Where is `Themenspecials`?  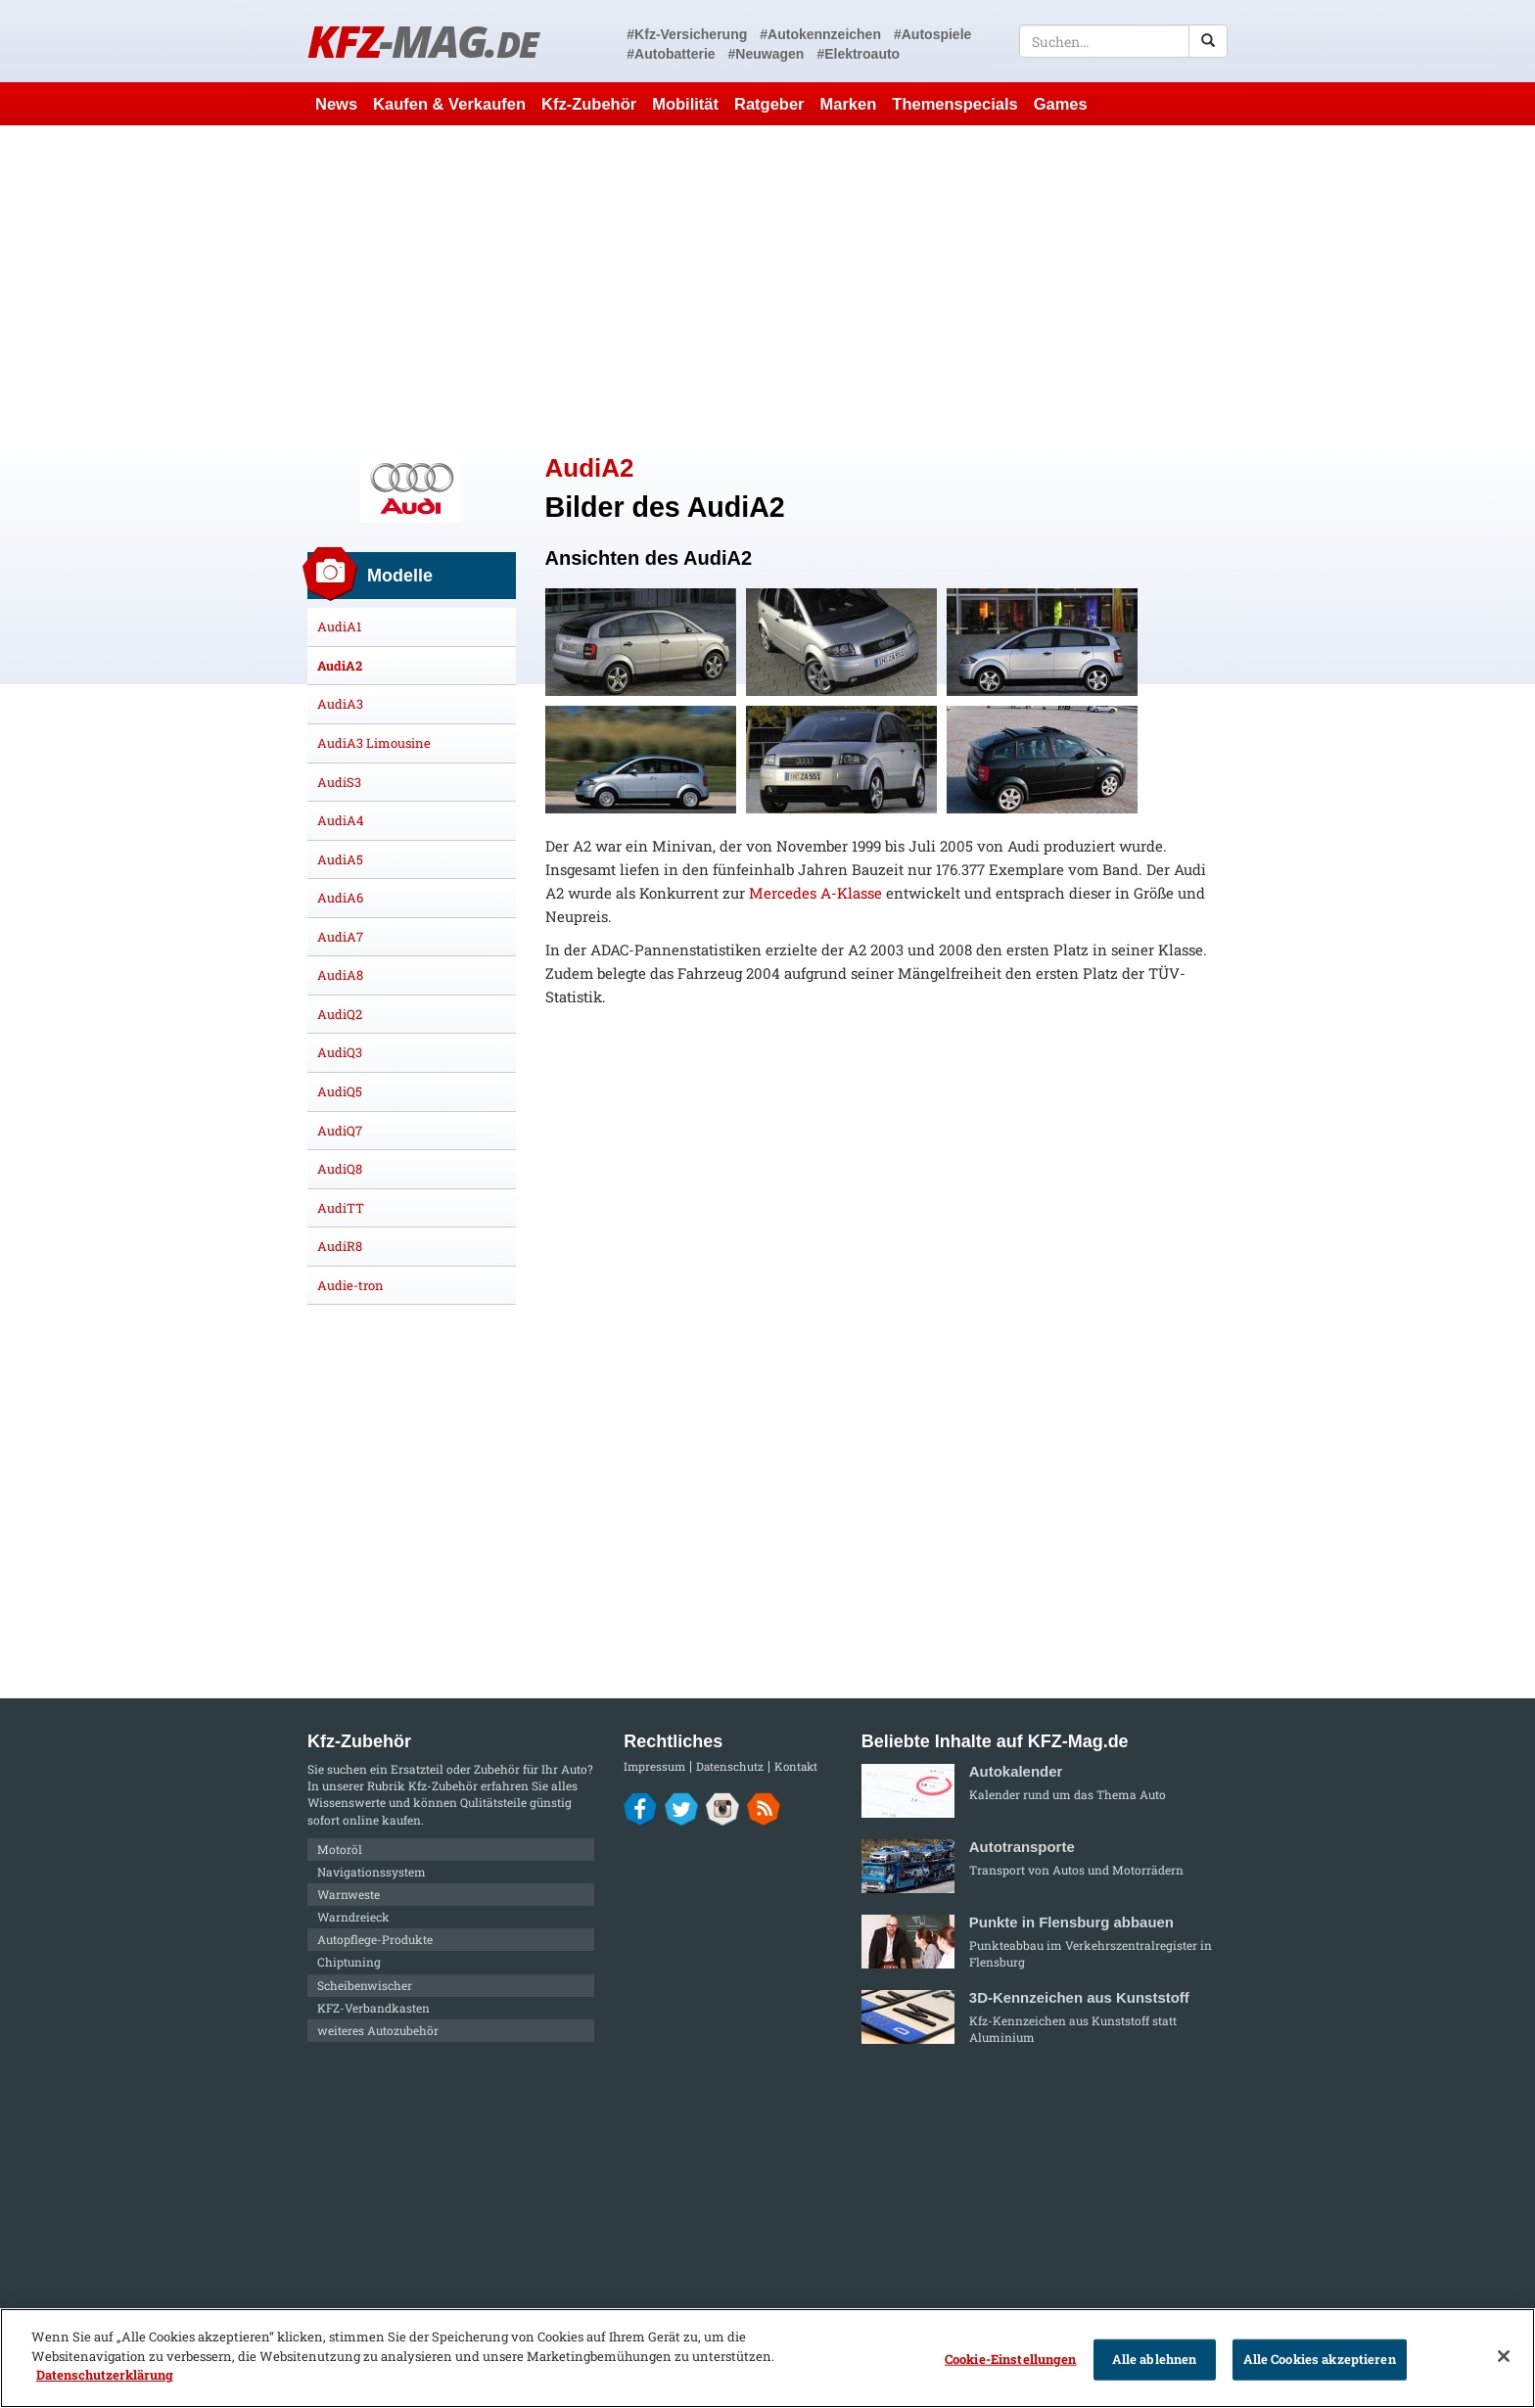 Themenspecials is located at coordinates (954, 104).